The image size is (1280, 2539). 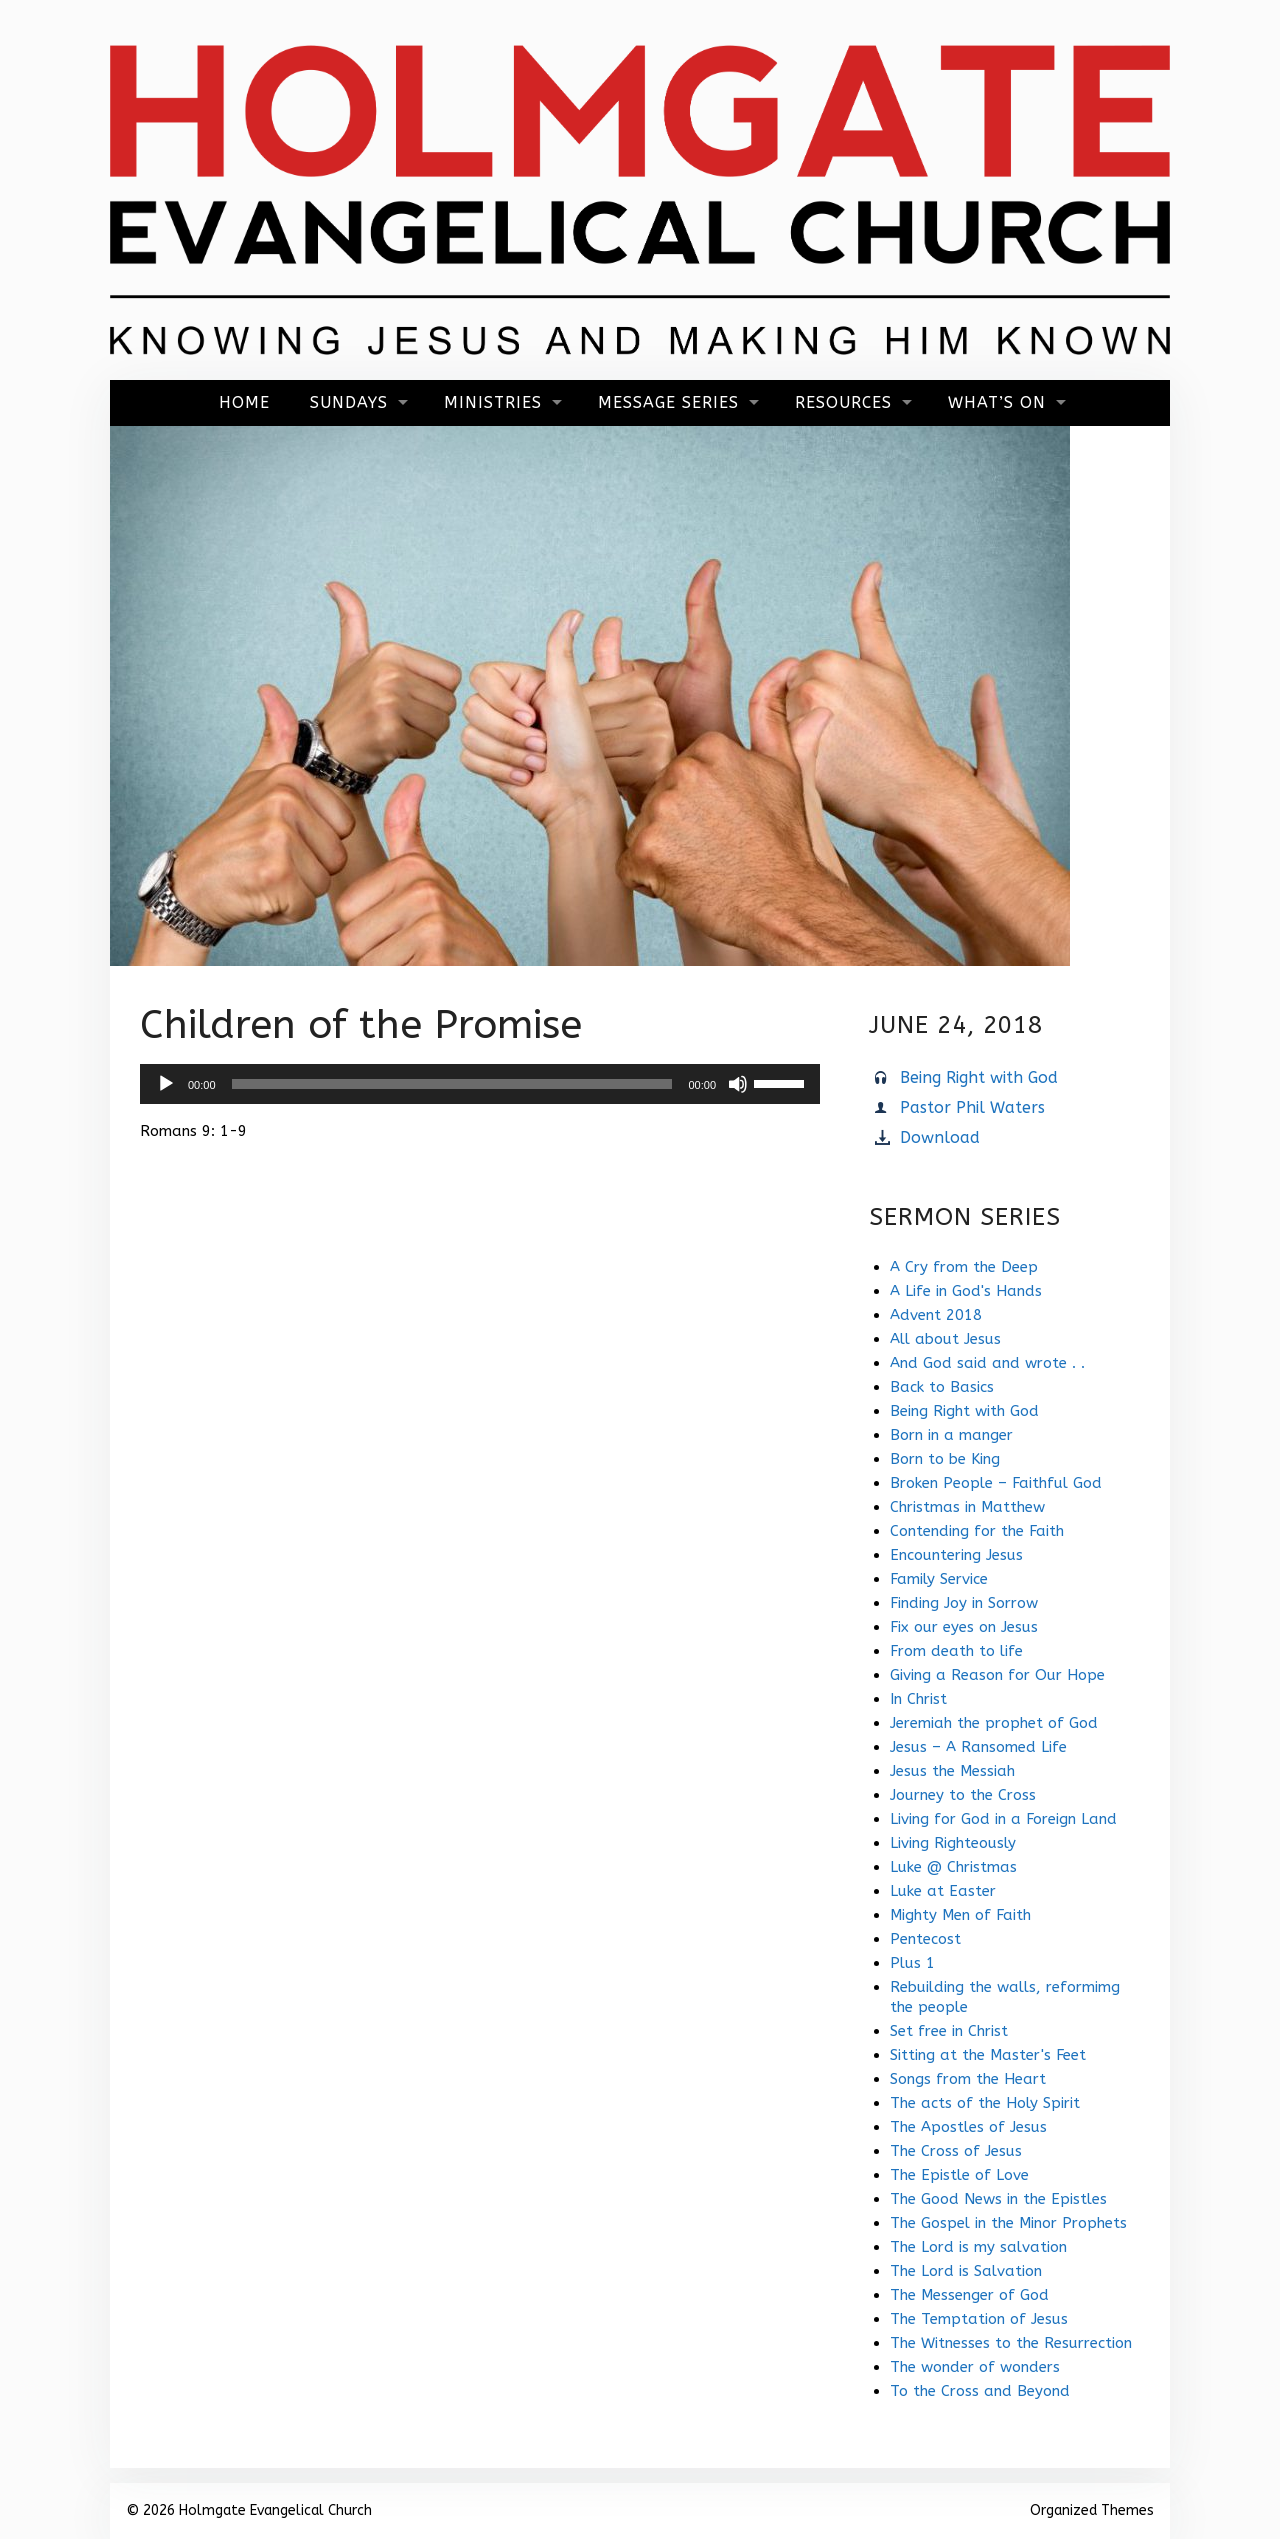 I want to click on Resources, so click(x=843, y=402).